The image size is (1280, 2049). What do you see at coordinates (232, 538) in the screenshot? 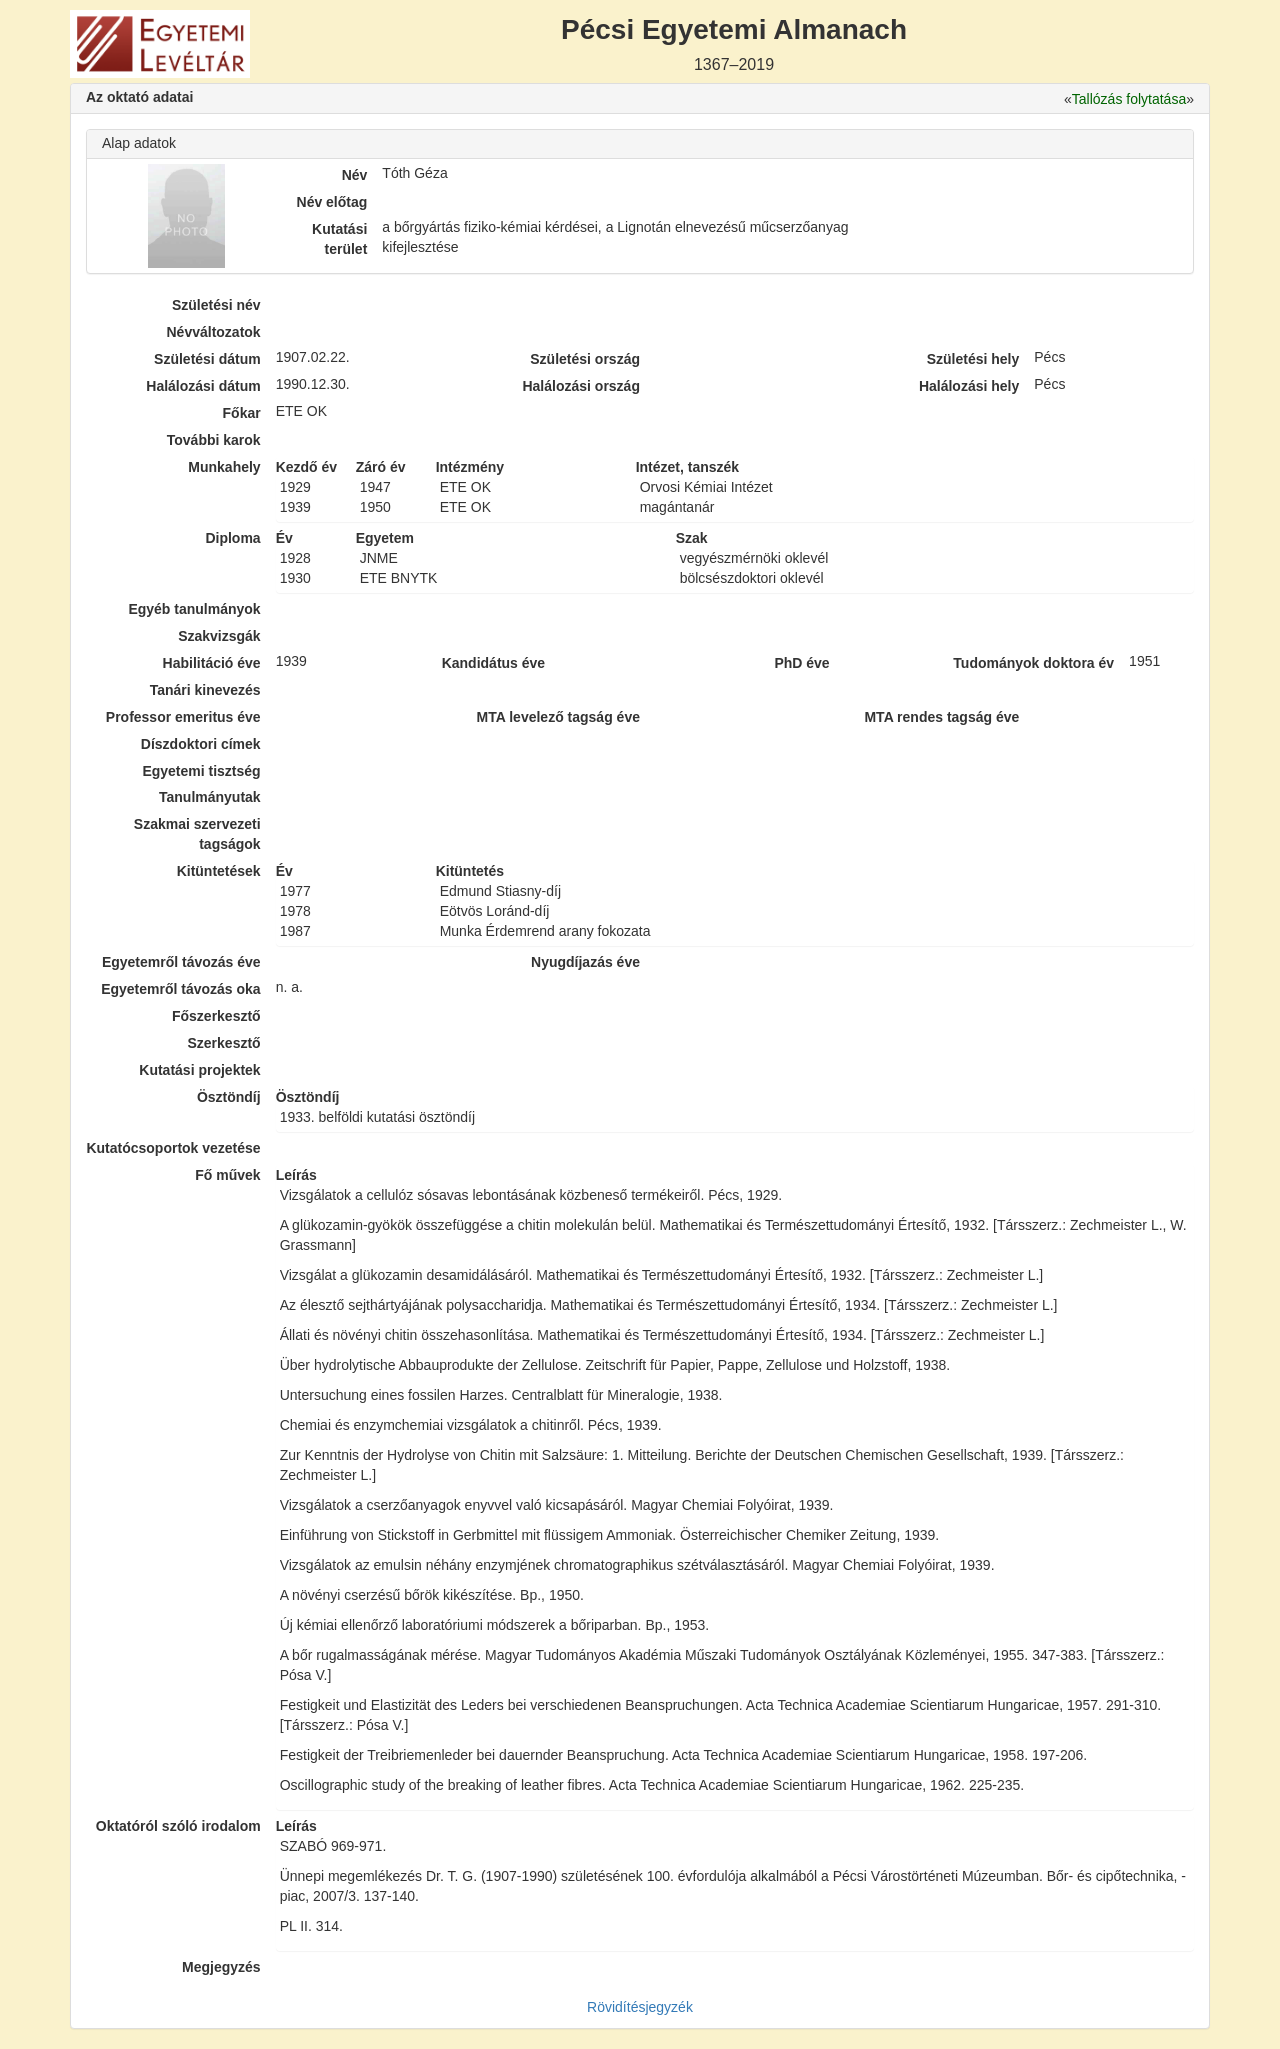
I see `Diploma` at bounding box center [232, 538].